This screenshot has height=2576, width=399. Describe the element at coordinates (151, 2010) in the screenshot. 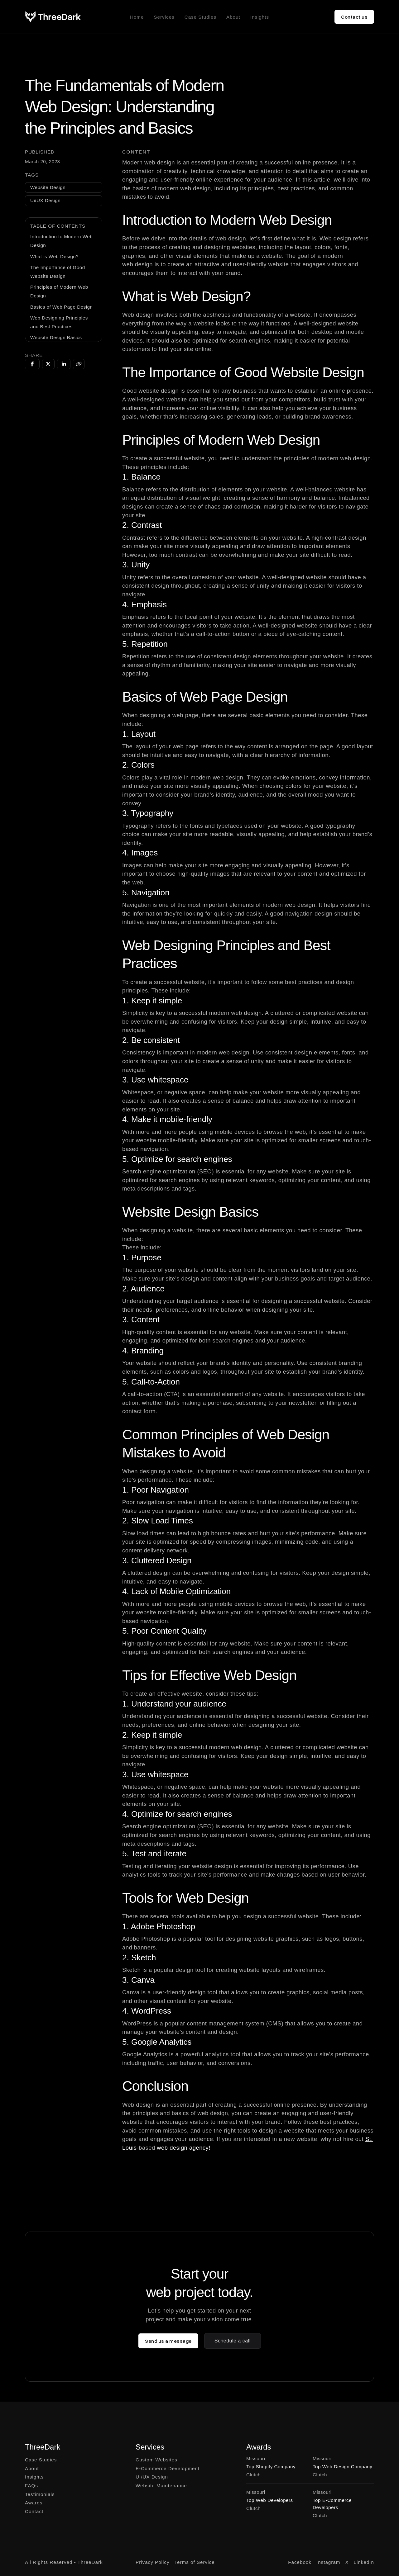

I see `WordPress` at that location.